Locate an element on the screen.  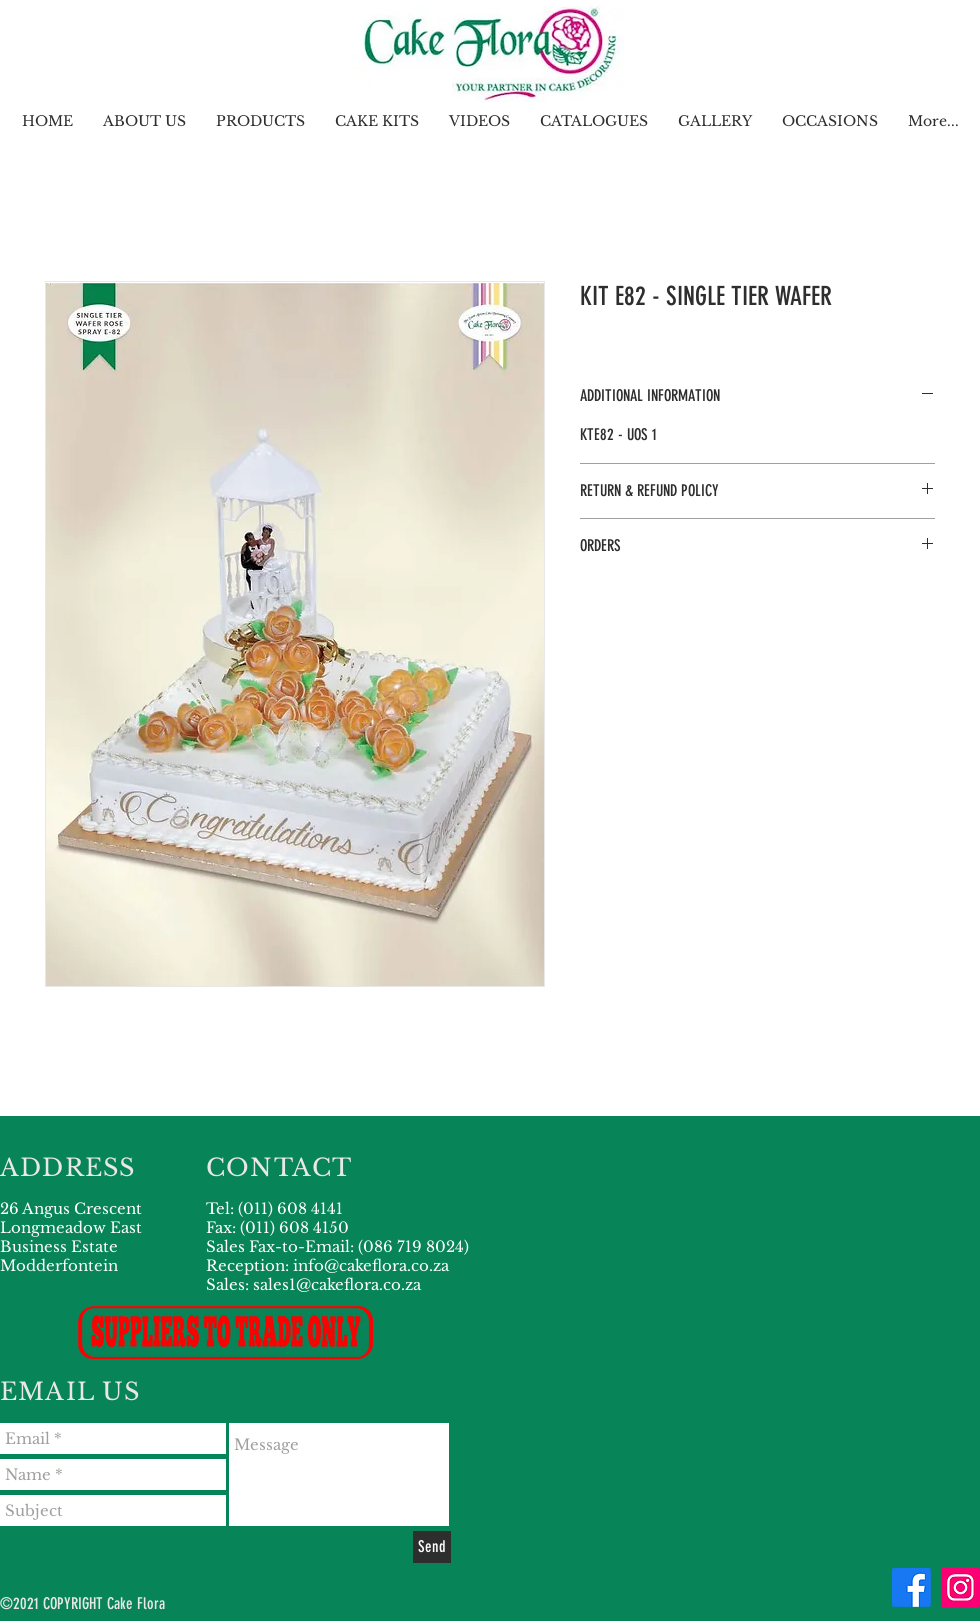
info@cakeflora.co.za is located at coordinates (371, 1265).